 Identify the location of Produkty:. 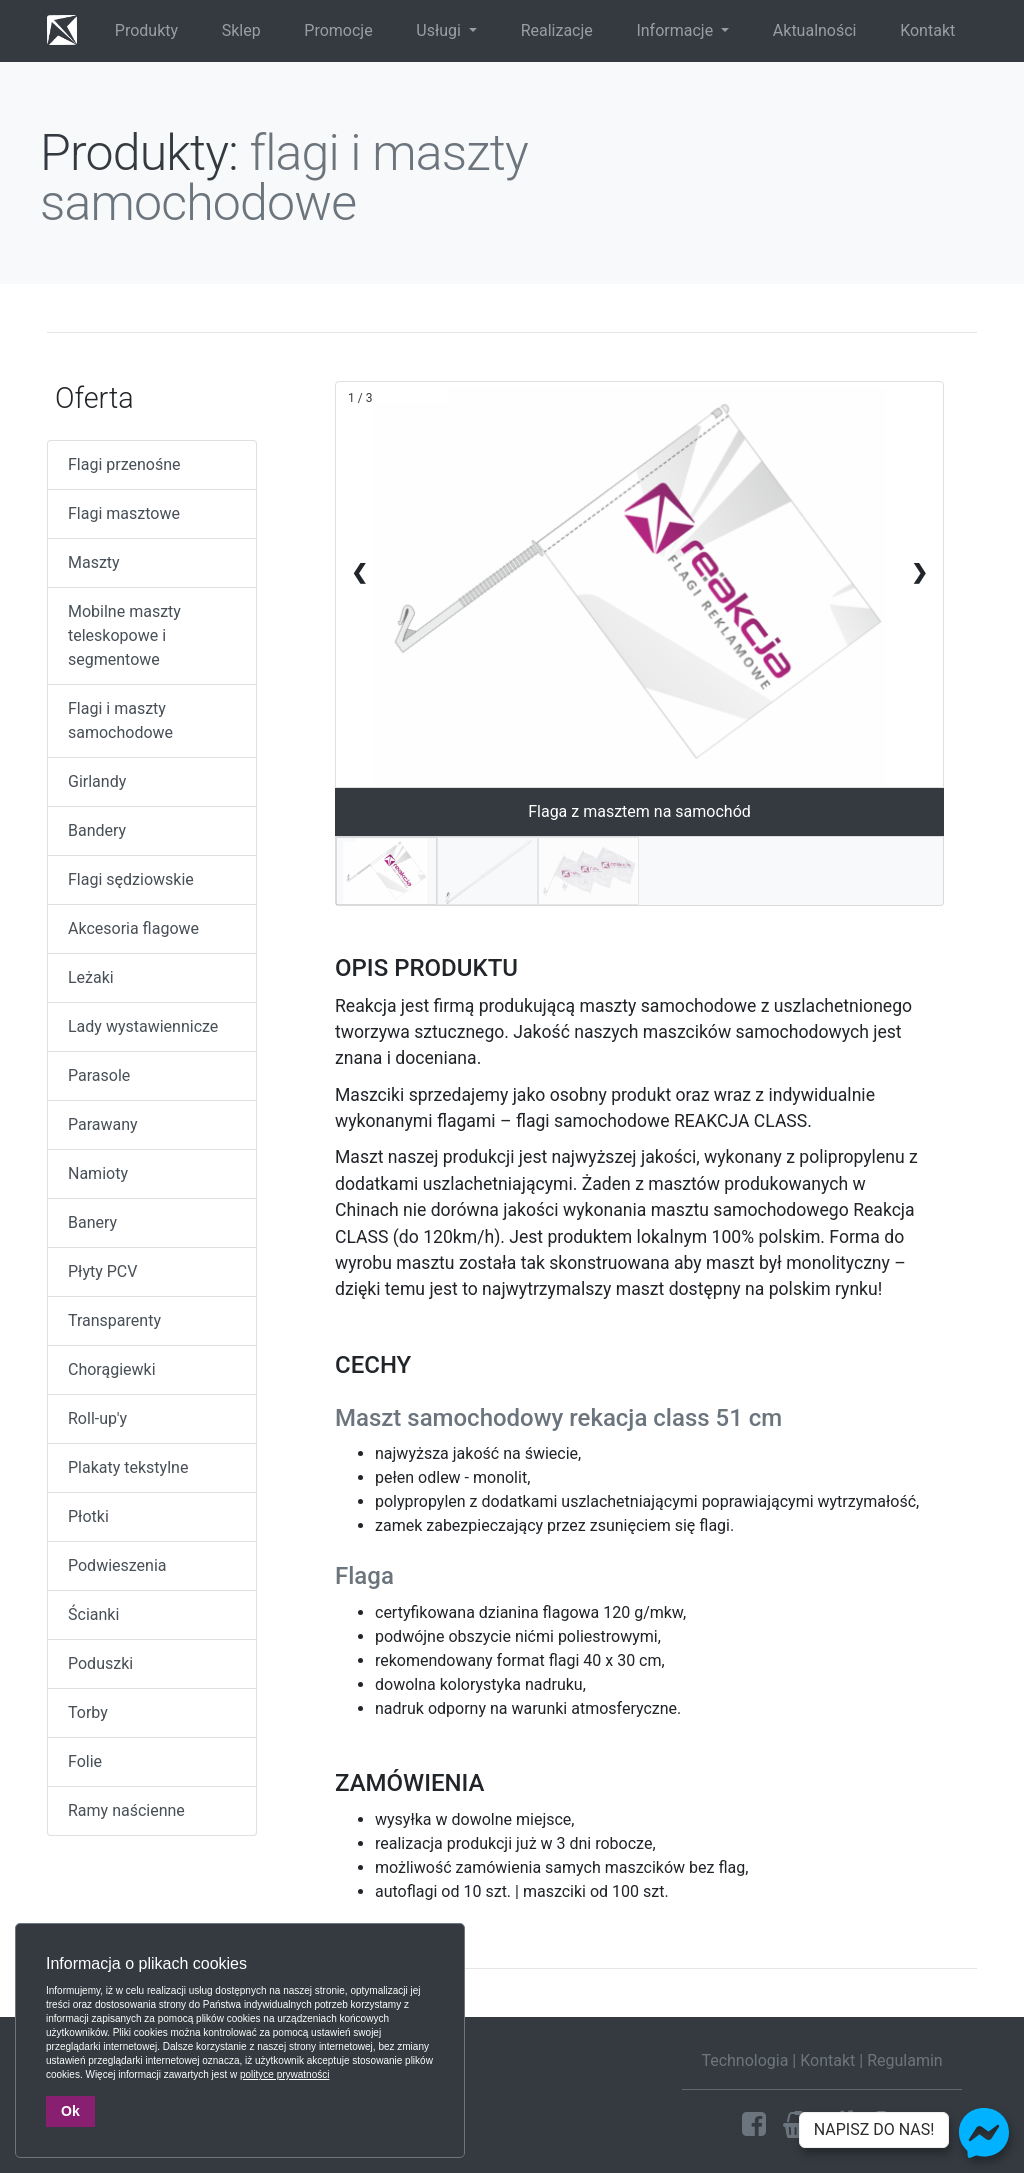
(139, 153).